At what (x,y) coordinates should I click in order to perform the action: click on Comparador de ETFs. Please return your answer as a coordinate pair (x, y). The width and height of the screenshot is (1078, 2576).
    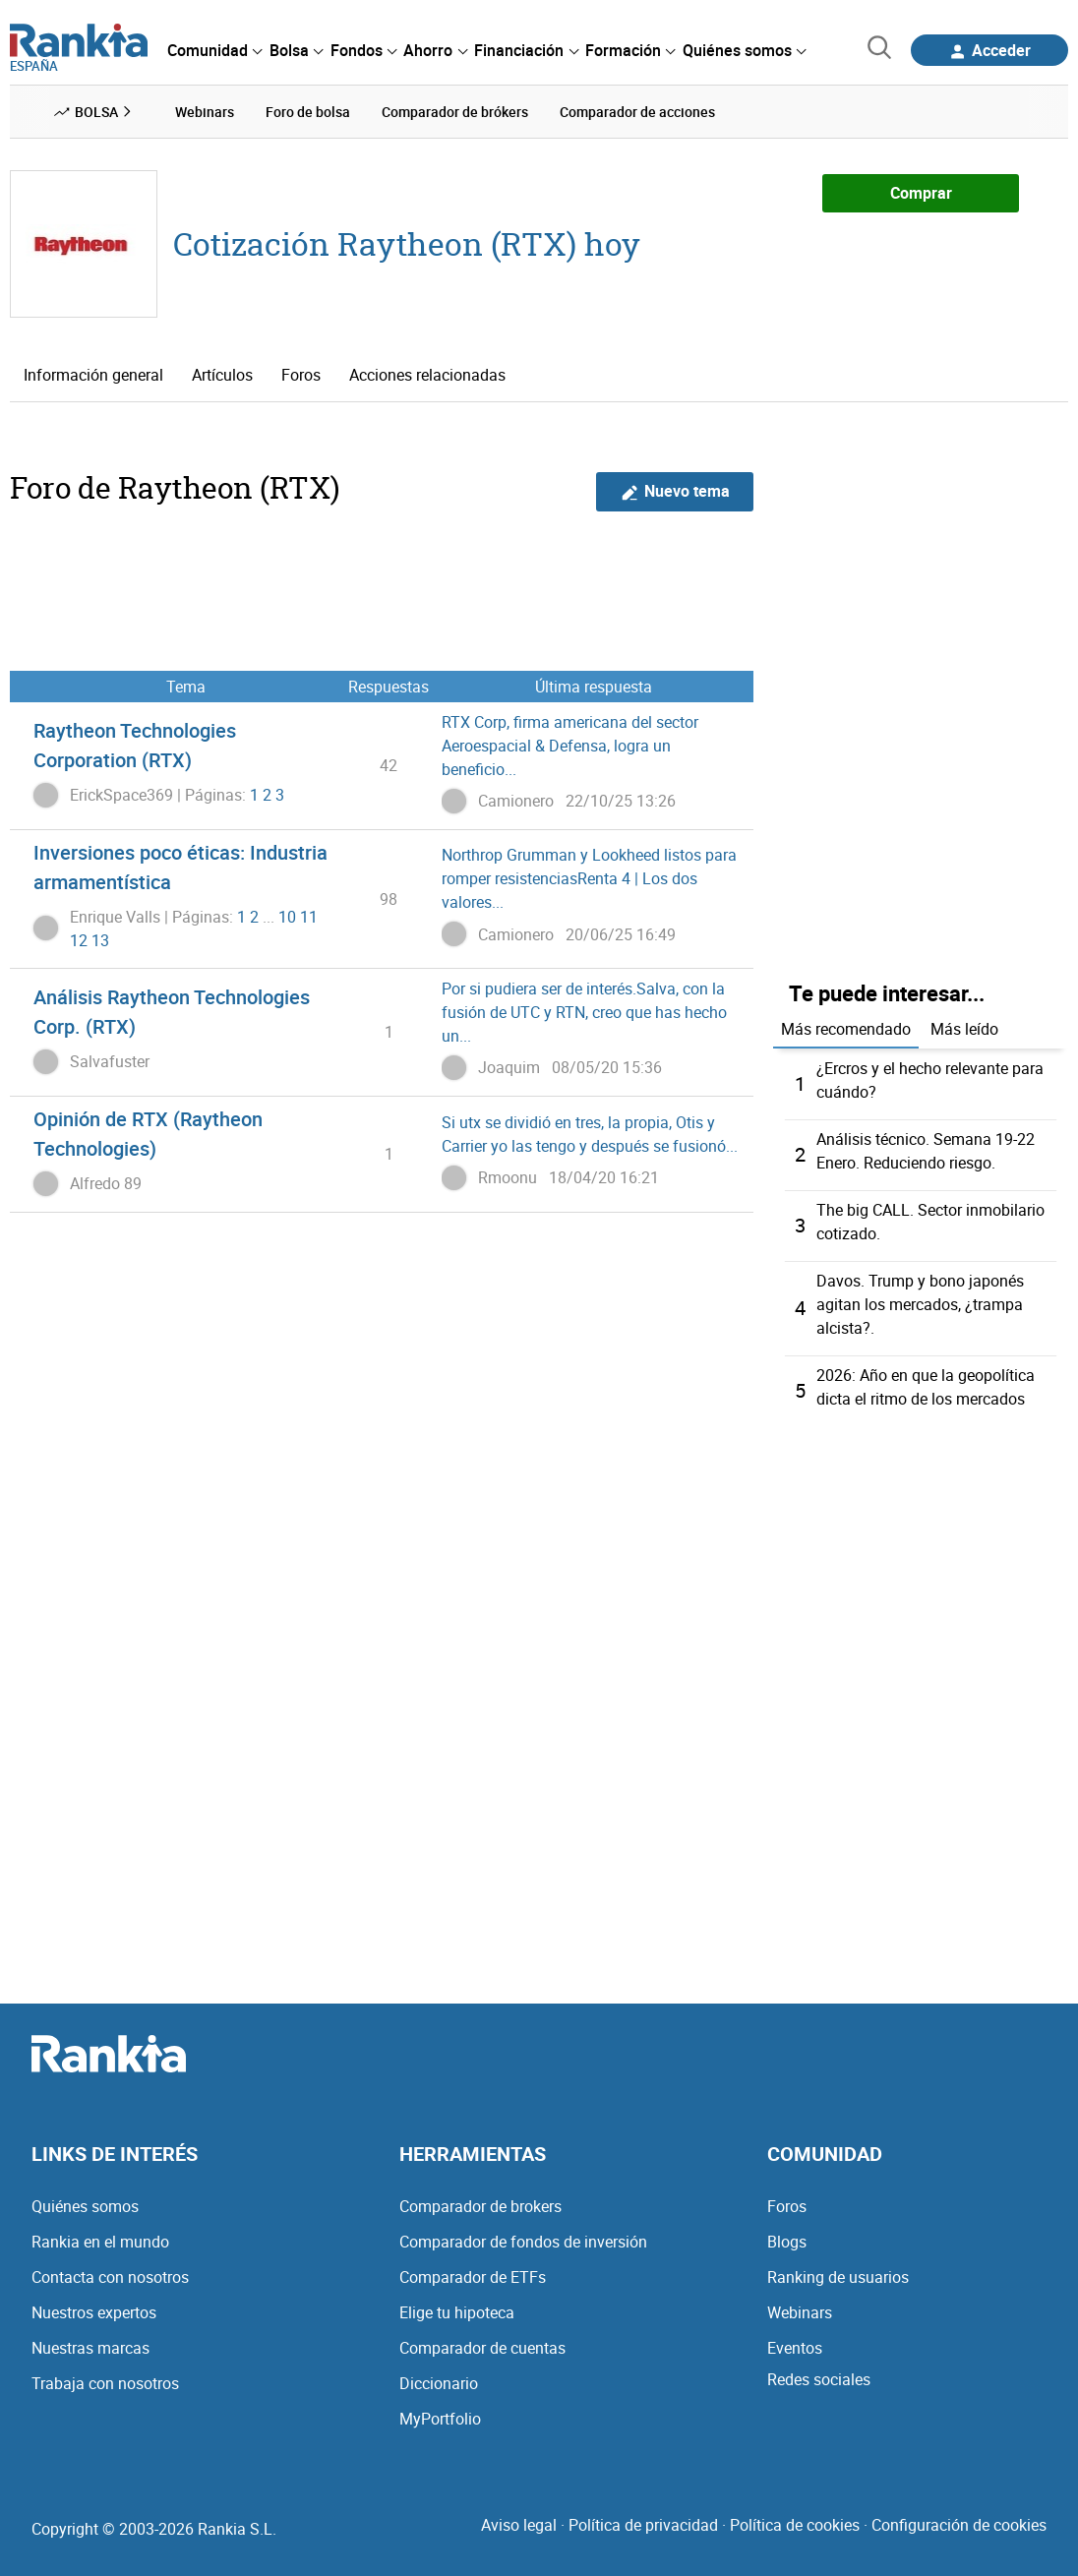
    Looking at the image, I should click on (472, 2277).